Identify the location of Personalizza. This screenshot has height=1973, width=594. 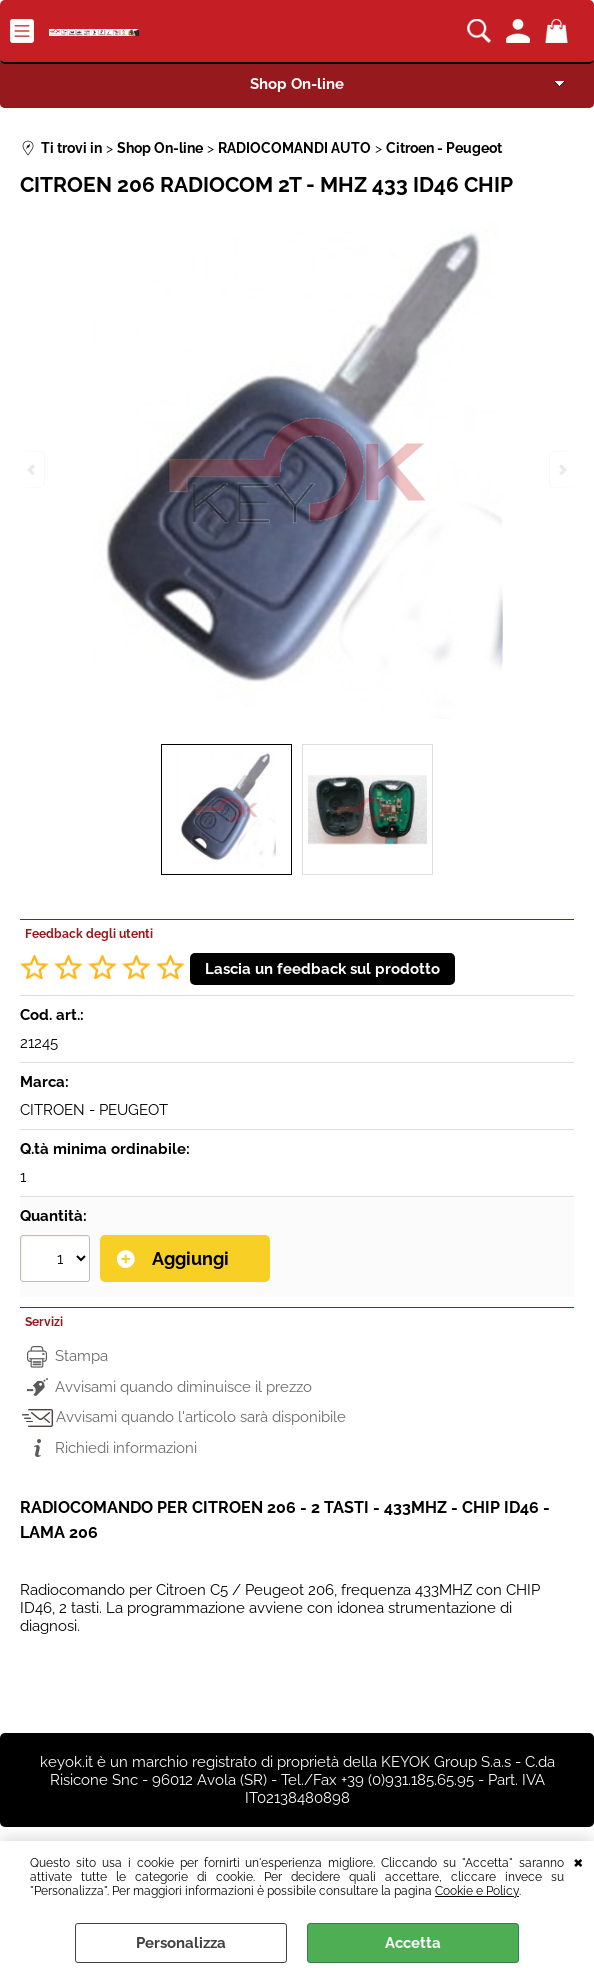
(181, 1943).